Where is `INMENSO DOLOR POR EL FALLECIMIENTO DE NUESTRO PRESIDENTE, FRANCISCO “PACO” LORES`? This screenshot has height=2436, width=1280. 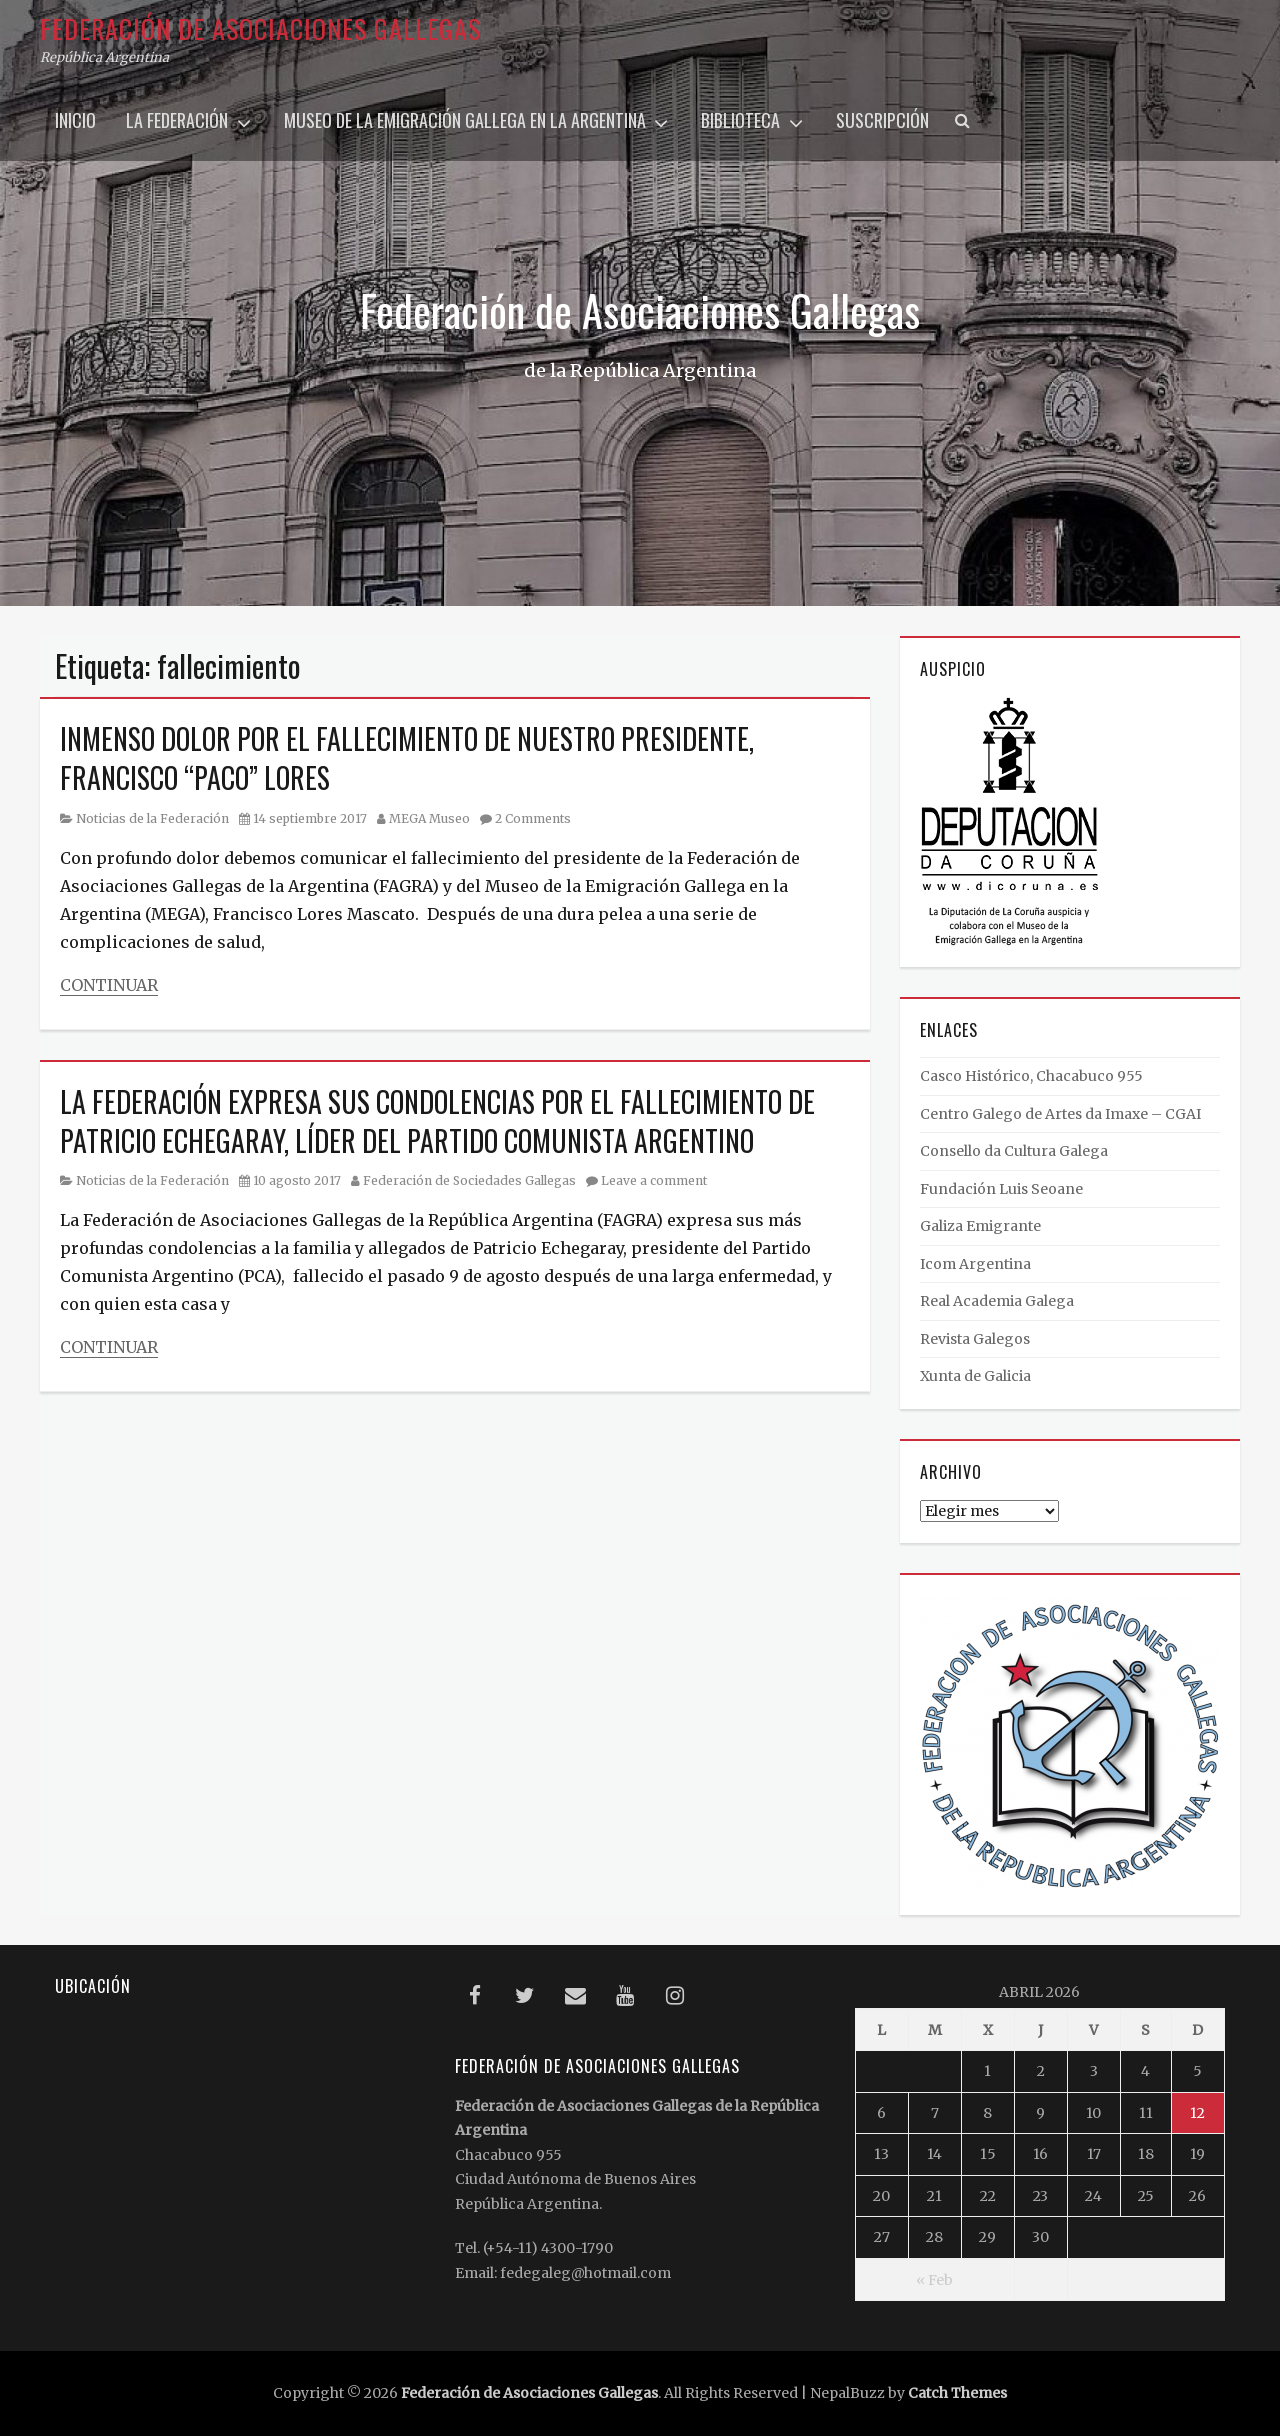 INMENSO DOLOR POR EL FALLECIMIENTO DE NUESTRO PRESIDENTE, FRANCISCO “PACO” LORES is located at coordinates (407, 758).